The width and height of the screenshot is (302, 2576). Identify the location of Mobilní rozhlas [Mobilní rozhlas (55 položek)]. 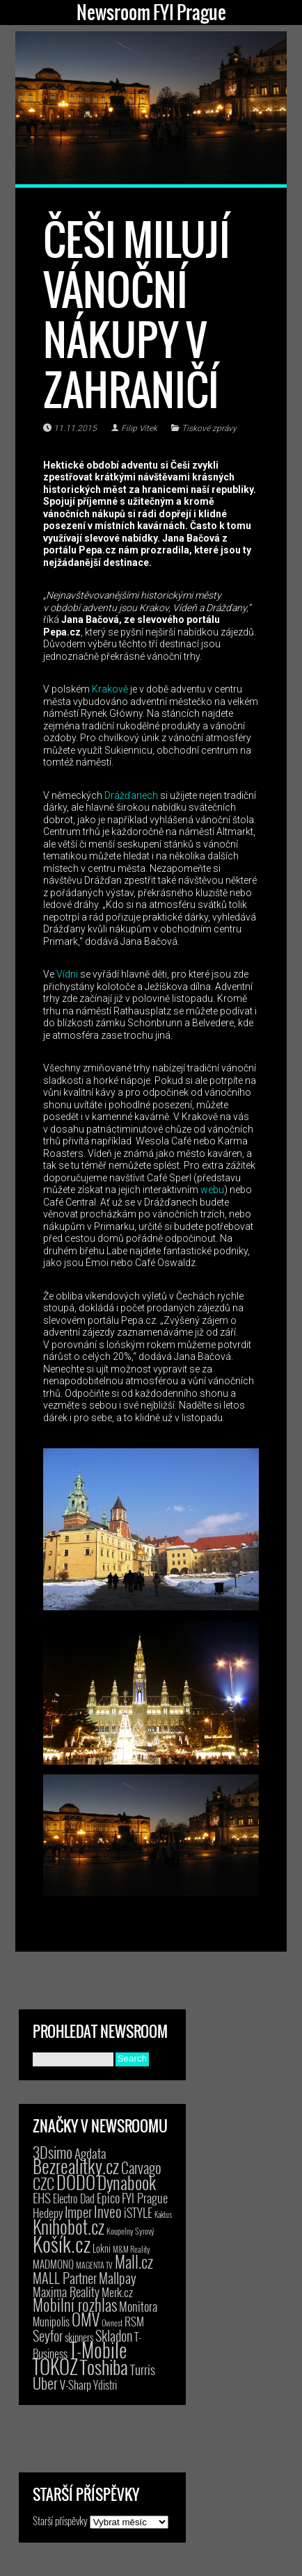
(75, 2304).